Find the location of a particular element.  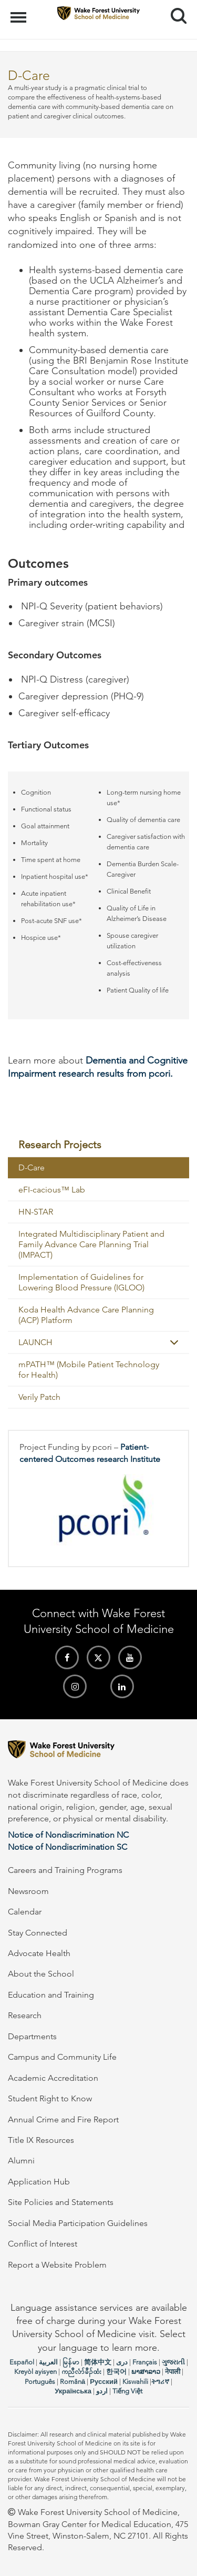

Español is located at coordinates (21, 2362).